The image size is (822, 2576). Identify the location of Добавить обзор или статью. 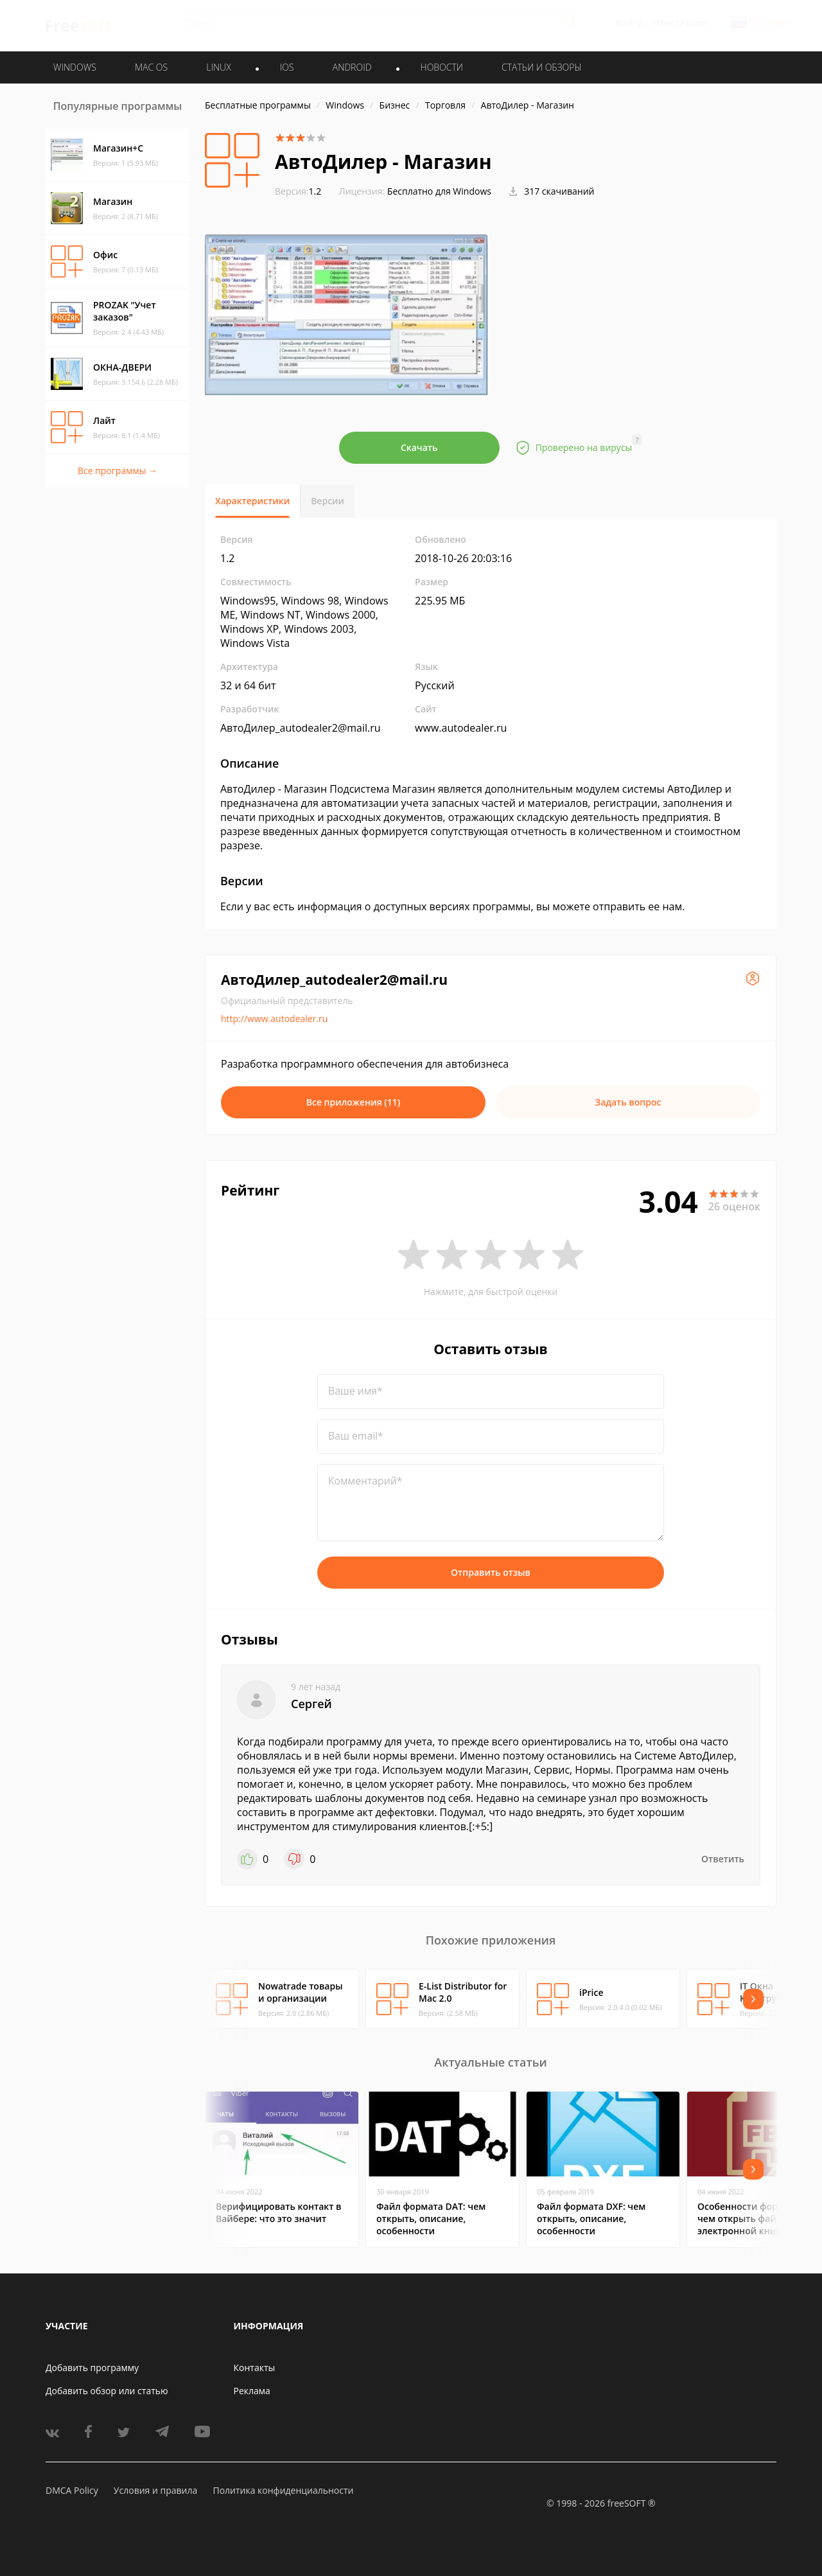
(107, 2391).